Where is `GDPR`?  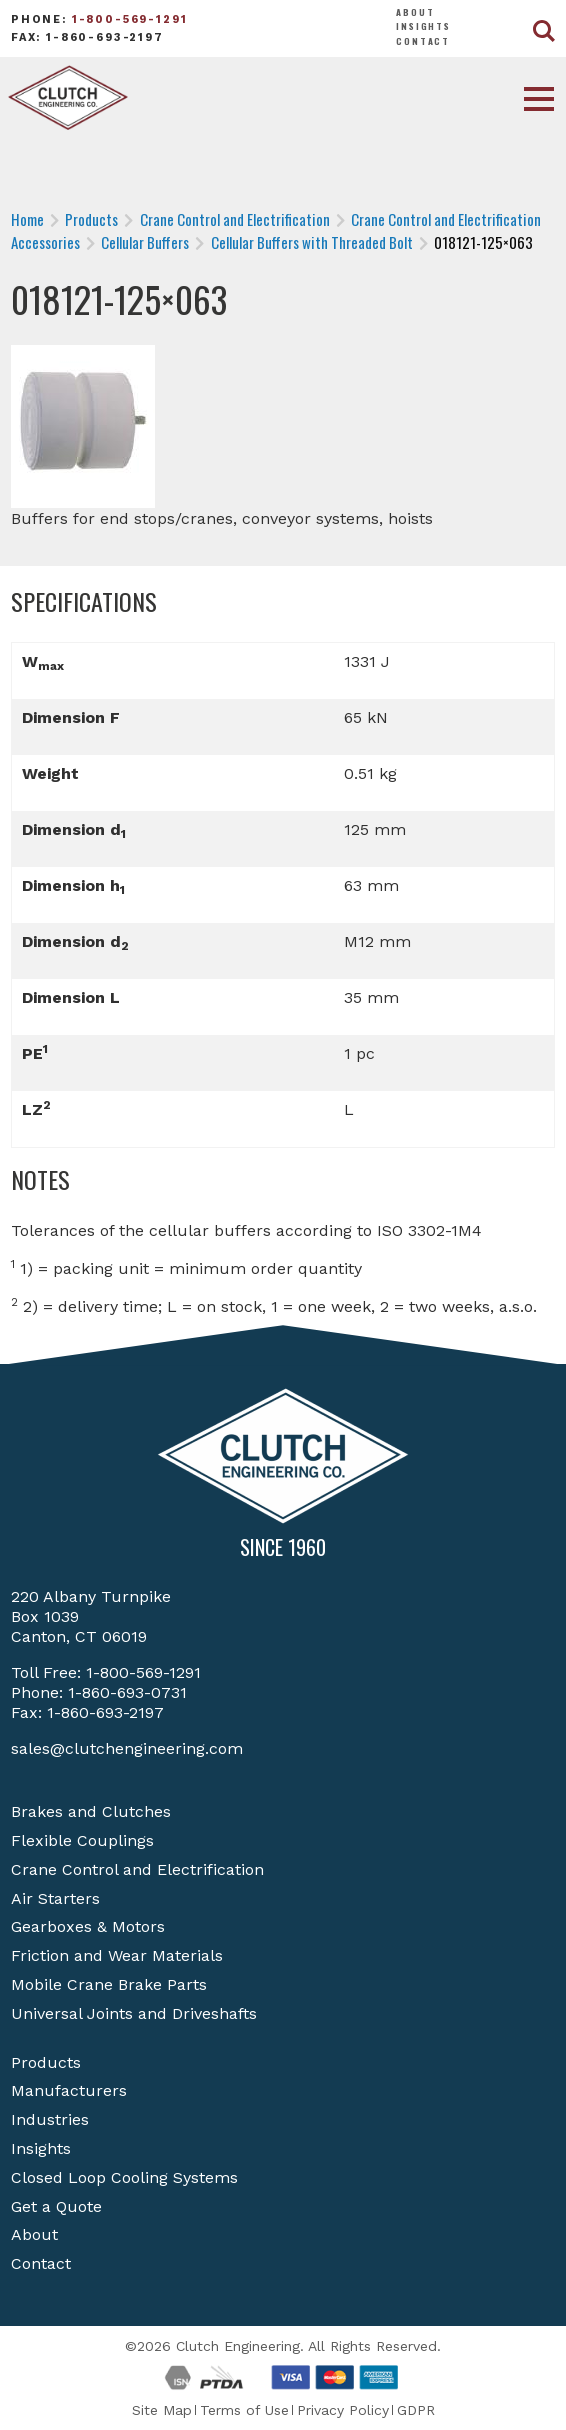 GDPR is located at coordinates (416, 2410).